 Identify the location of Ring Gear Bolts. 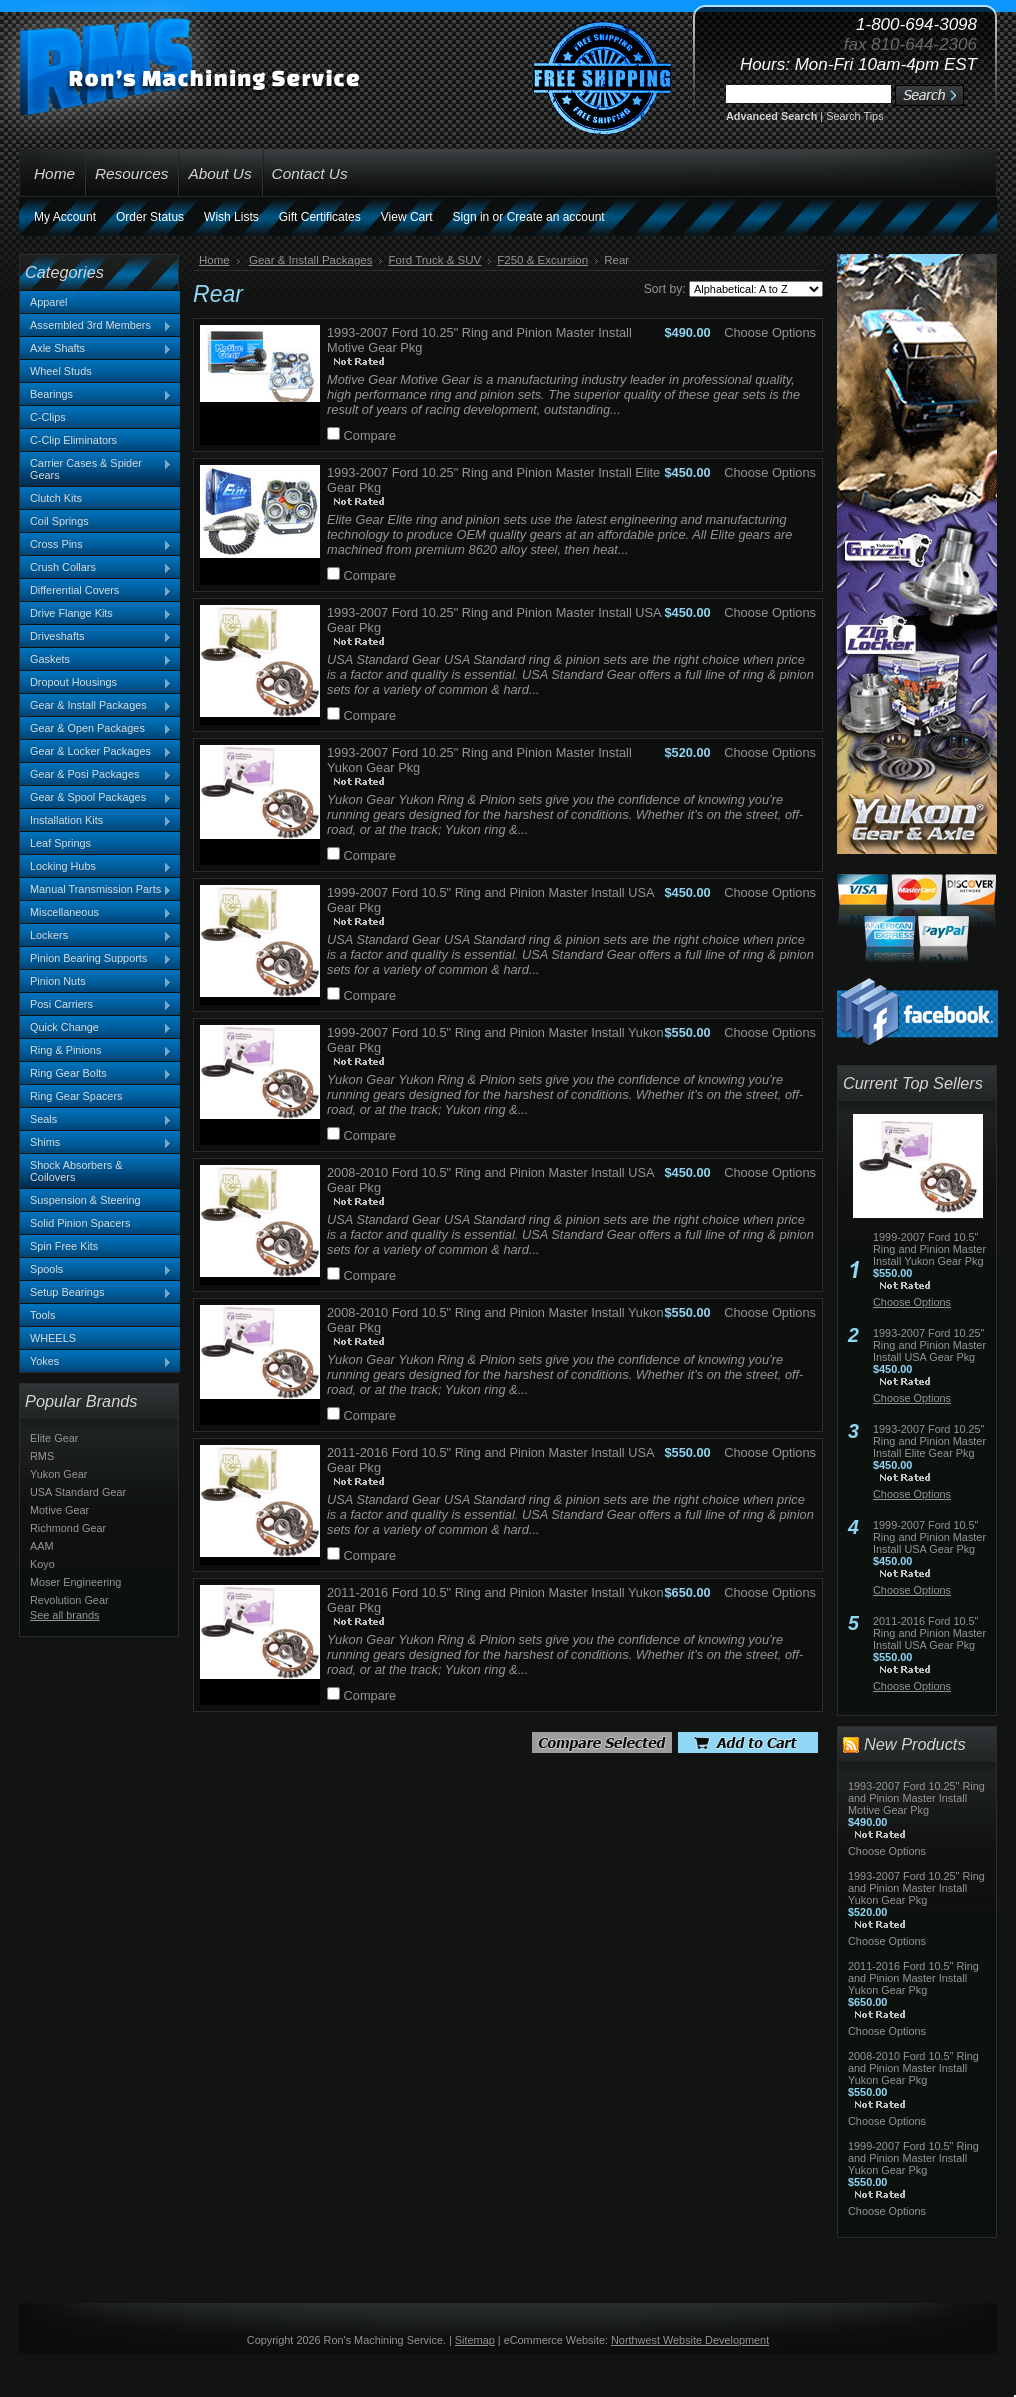
(96, 1074).